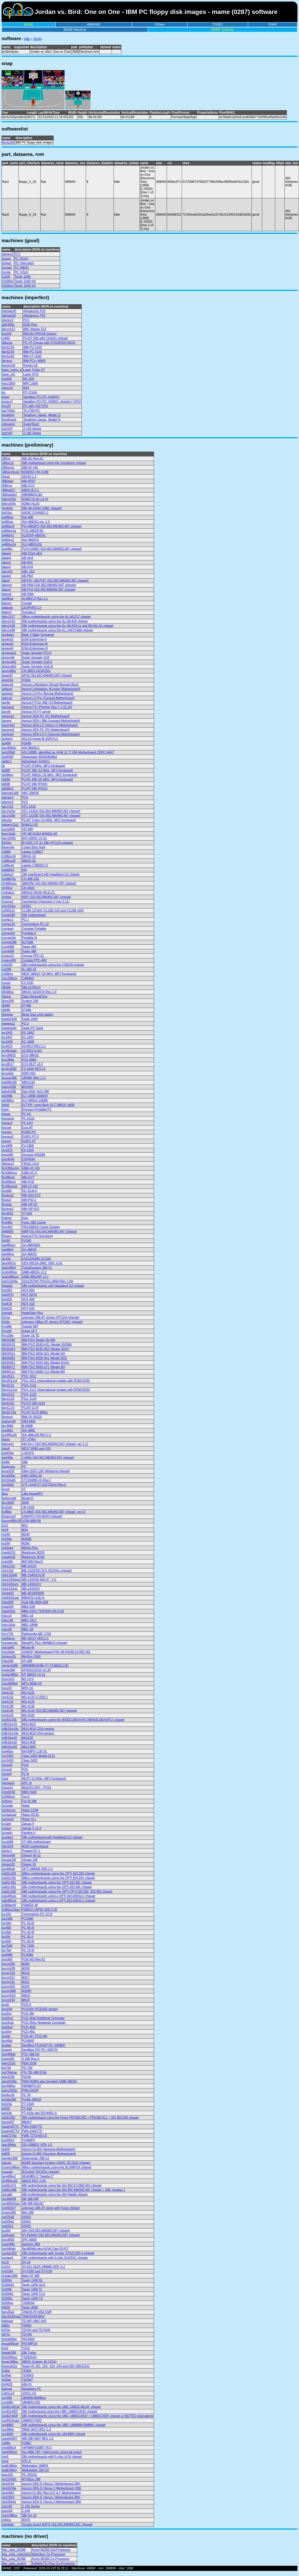 This screenshot has height=2576, width=299. What do you see at coordinates (28, 1159) in the screenshot?
I see `EXP4044` at bounding box center [28, 1159].